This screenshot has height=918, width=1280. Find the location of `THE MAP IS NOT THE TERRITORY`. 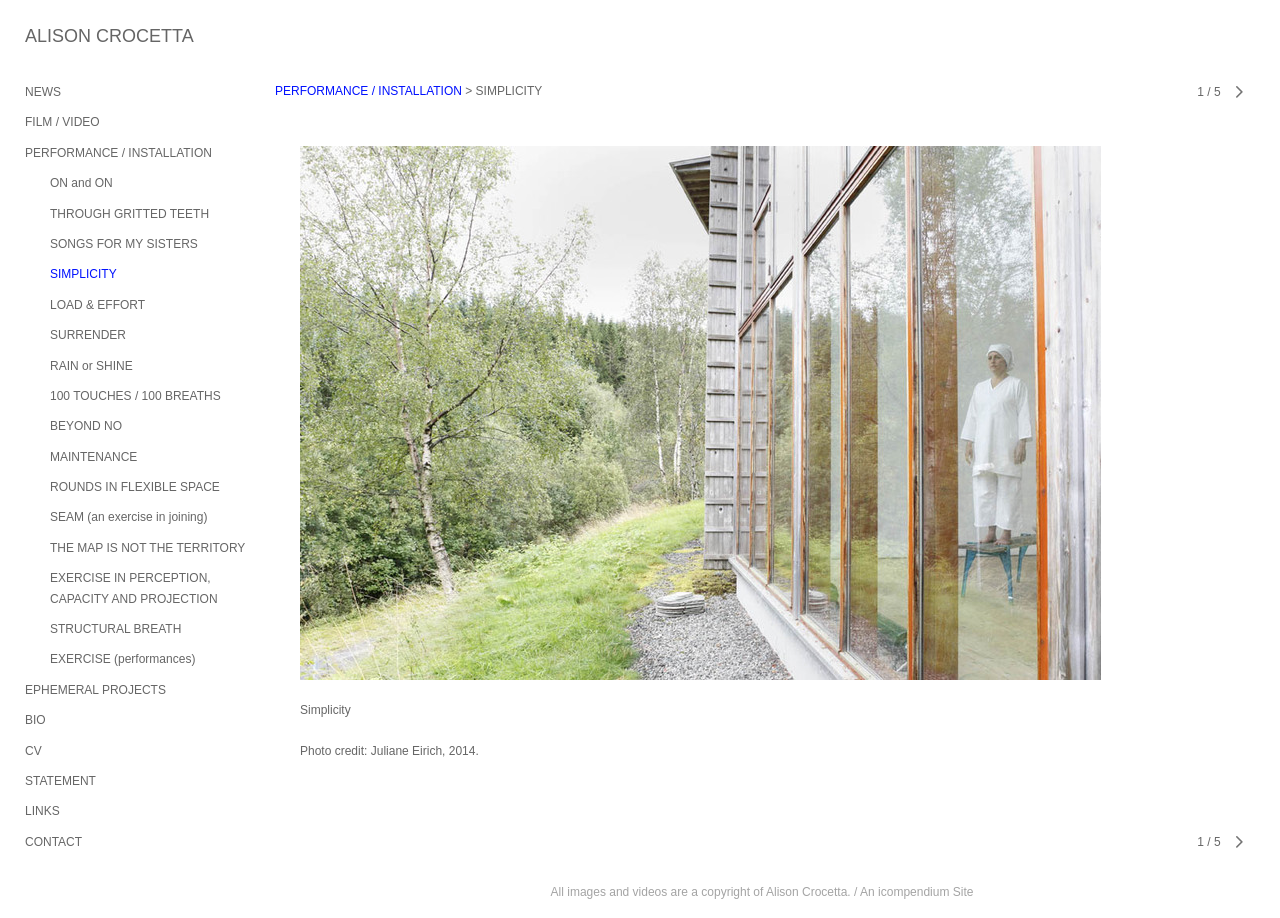

THE MAP IS NOT THE TERRITORY is located at coordinates (147, 548).